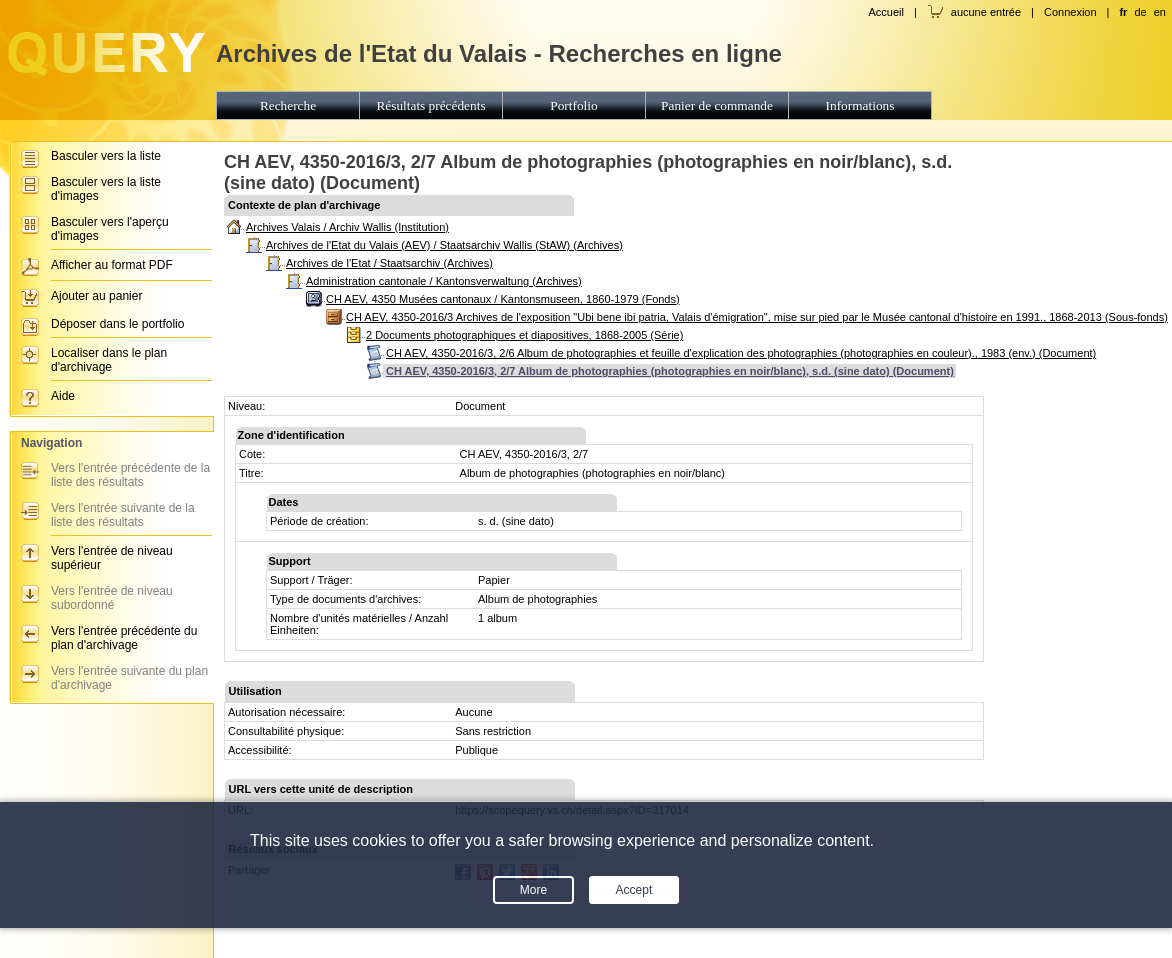  What do you see at coordinates (444, 245) in the screenshot?
I see `Archives de l'Etat du Valais (AEV) / Staatsarchiv Wallis (StAW) (Archives)` at bounding box center [444, 245].